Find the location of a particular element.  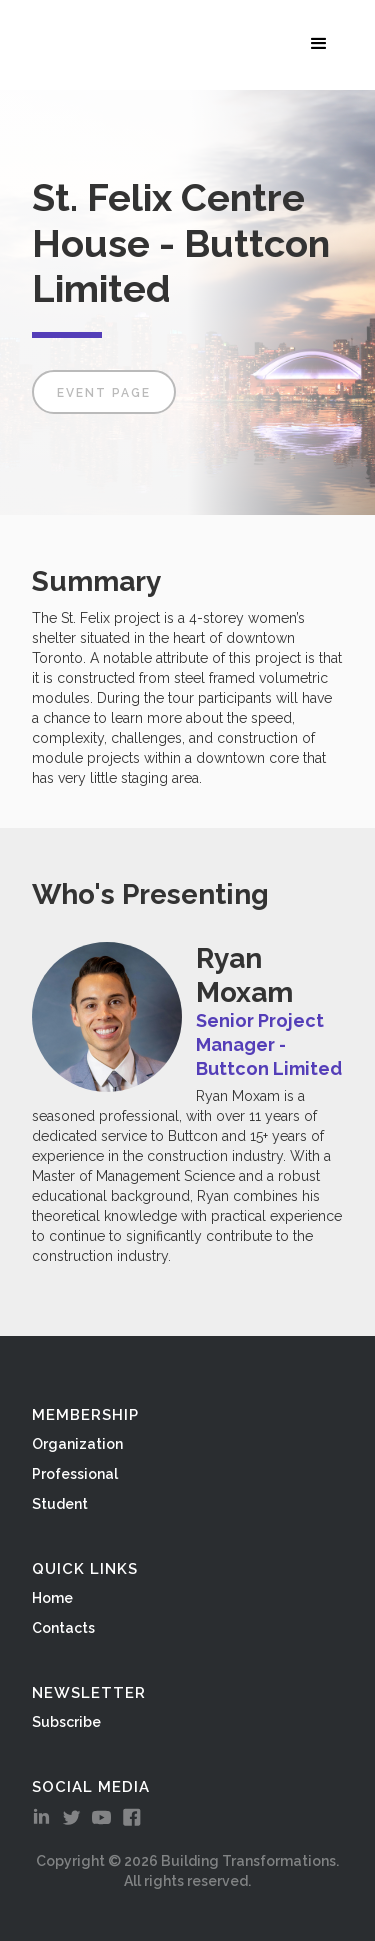

[button] is located at coordinates (323, 43).